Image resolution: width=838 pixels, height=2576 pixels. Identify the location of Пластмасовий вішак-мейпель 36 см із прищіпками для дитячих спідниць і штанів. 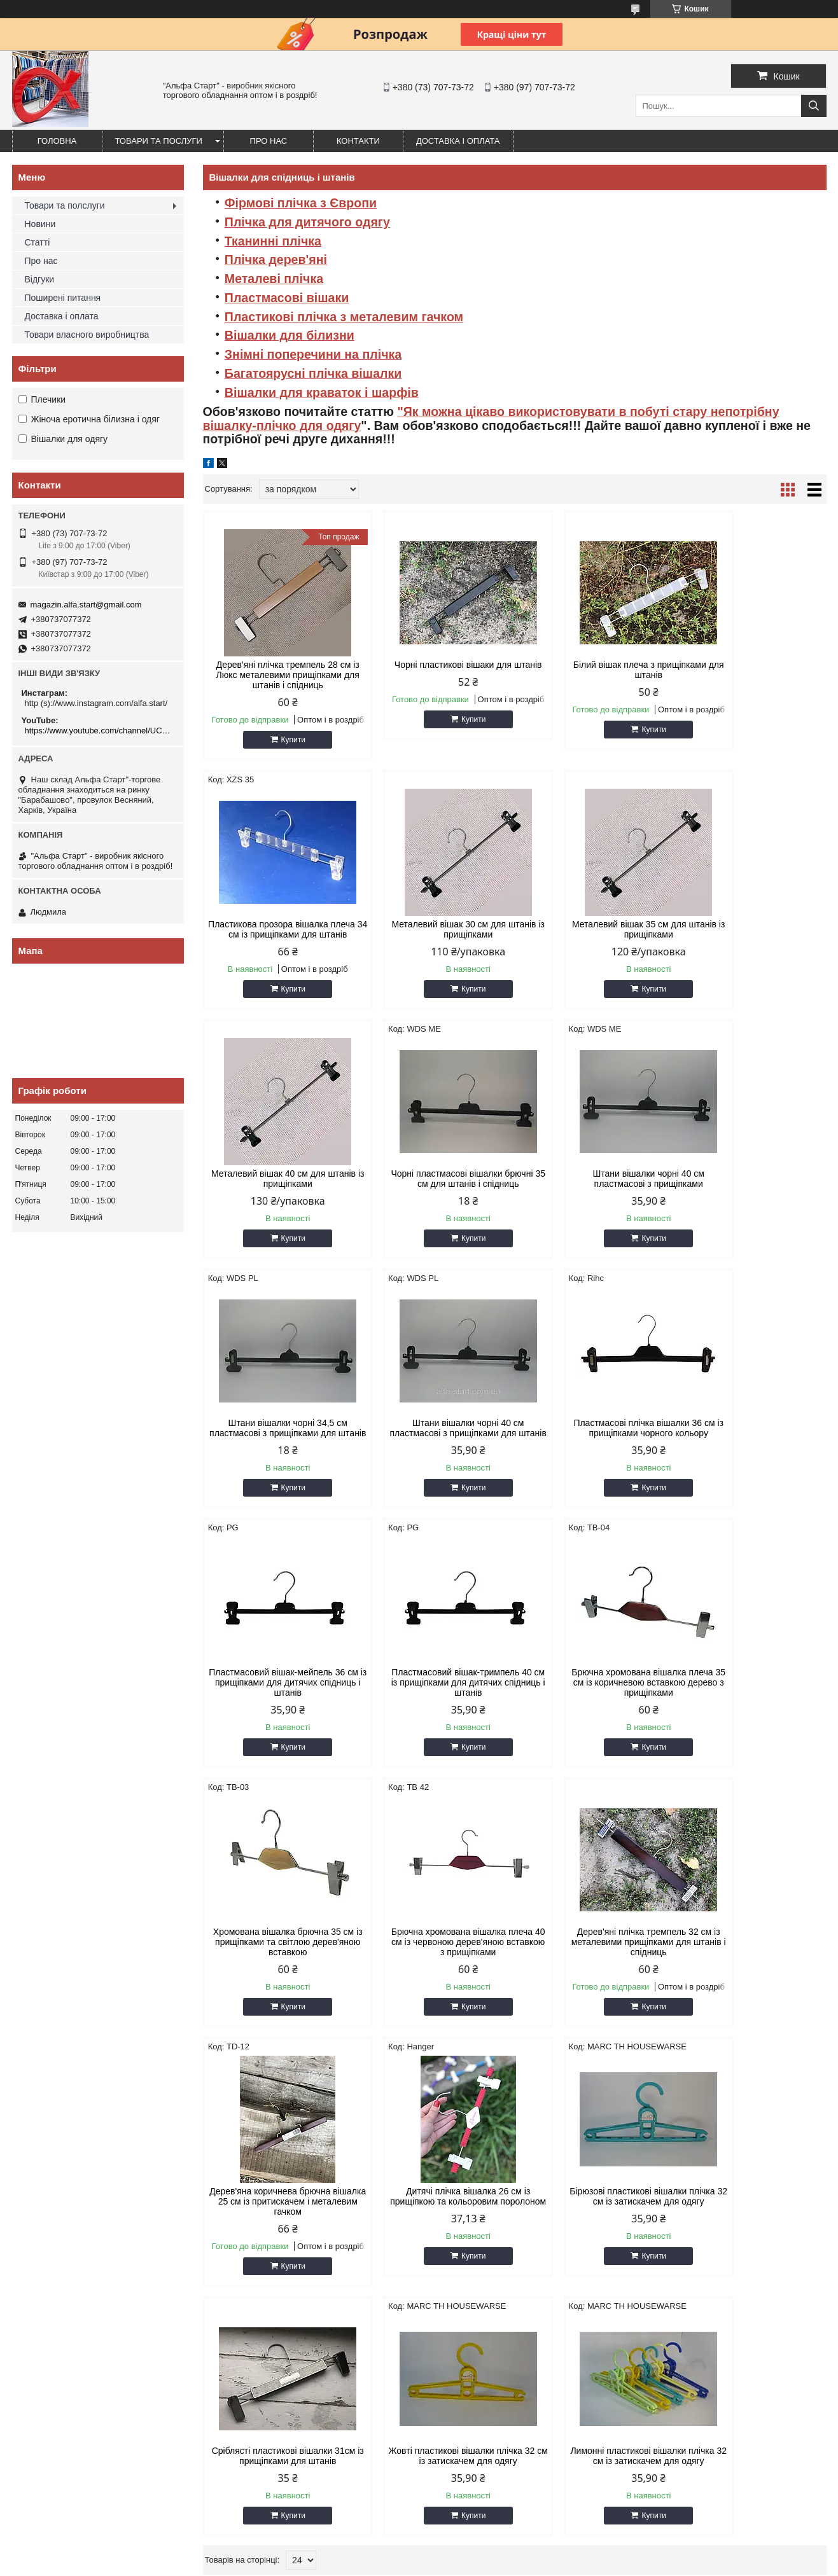
(277, 1453).